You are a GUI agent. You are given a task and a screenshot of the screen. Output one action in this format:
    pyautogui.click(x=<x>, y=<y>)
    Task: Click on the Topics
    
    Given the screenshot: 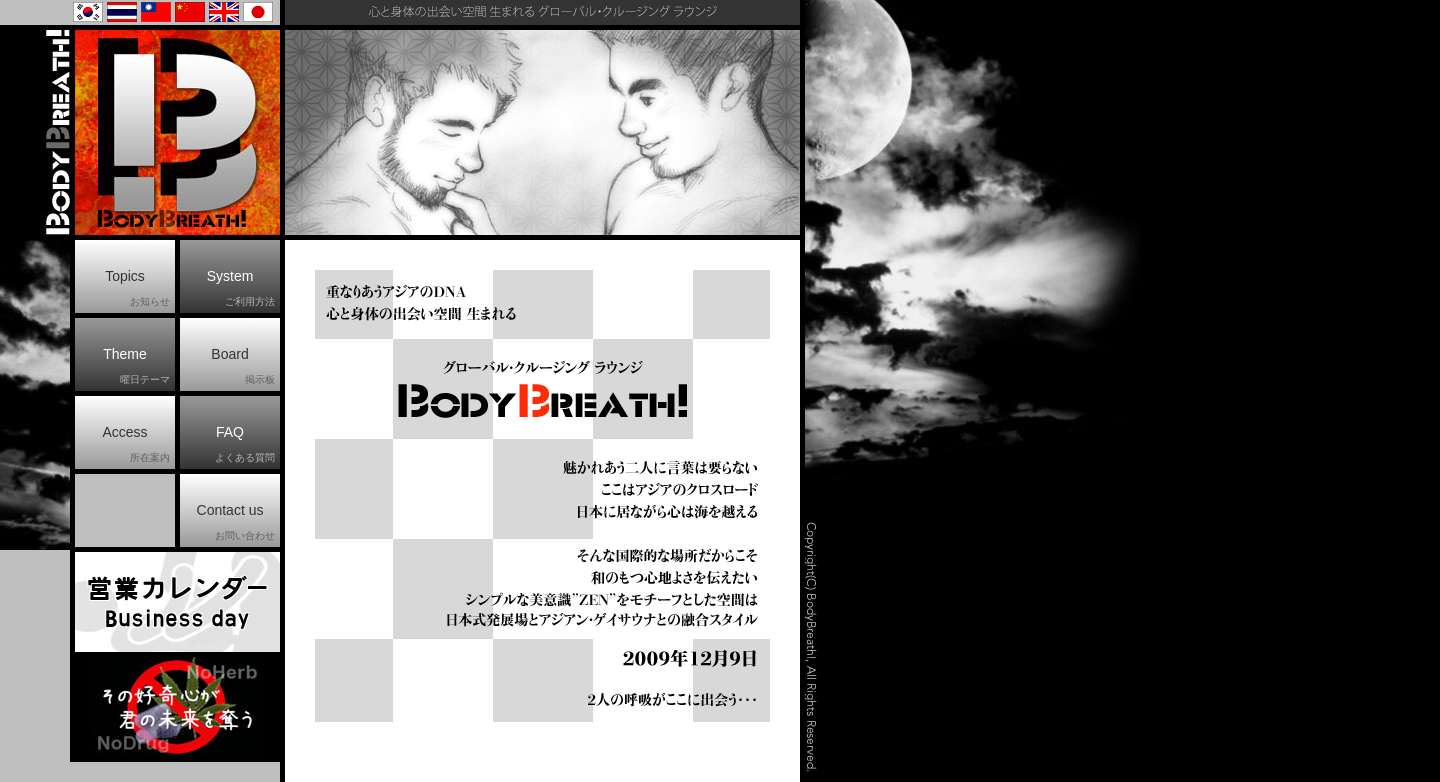 What is the action you would take?
    pyautogui.click(x=137, y=289)
    